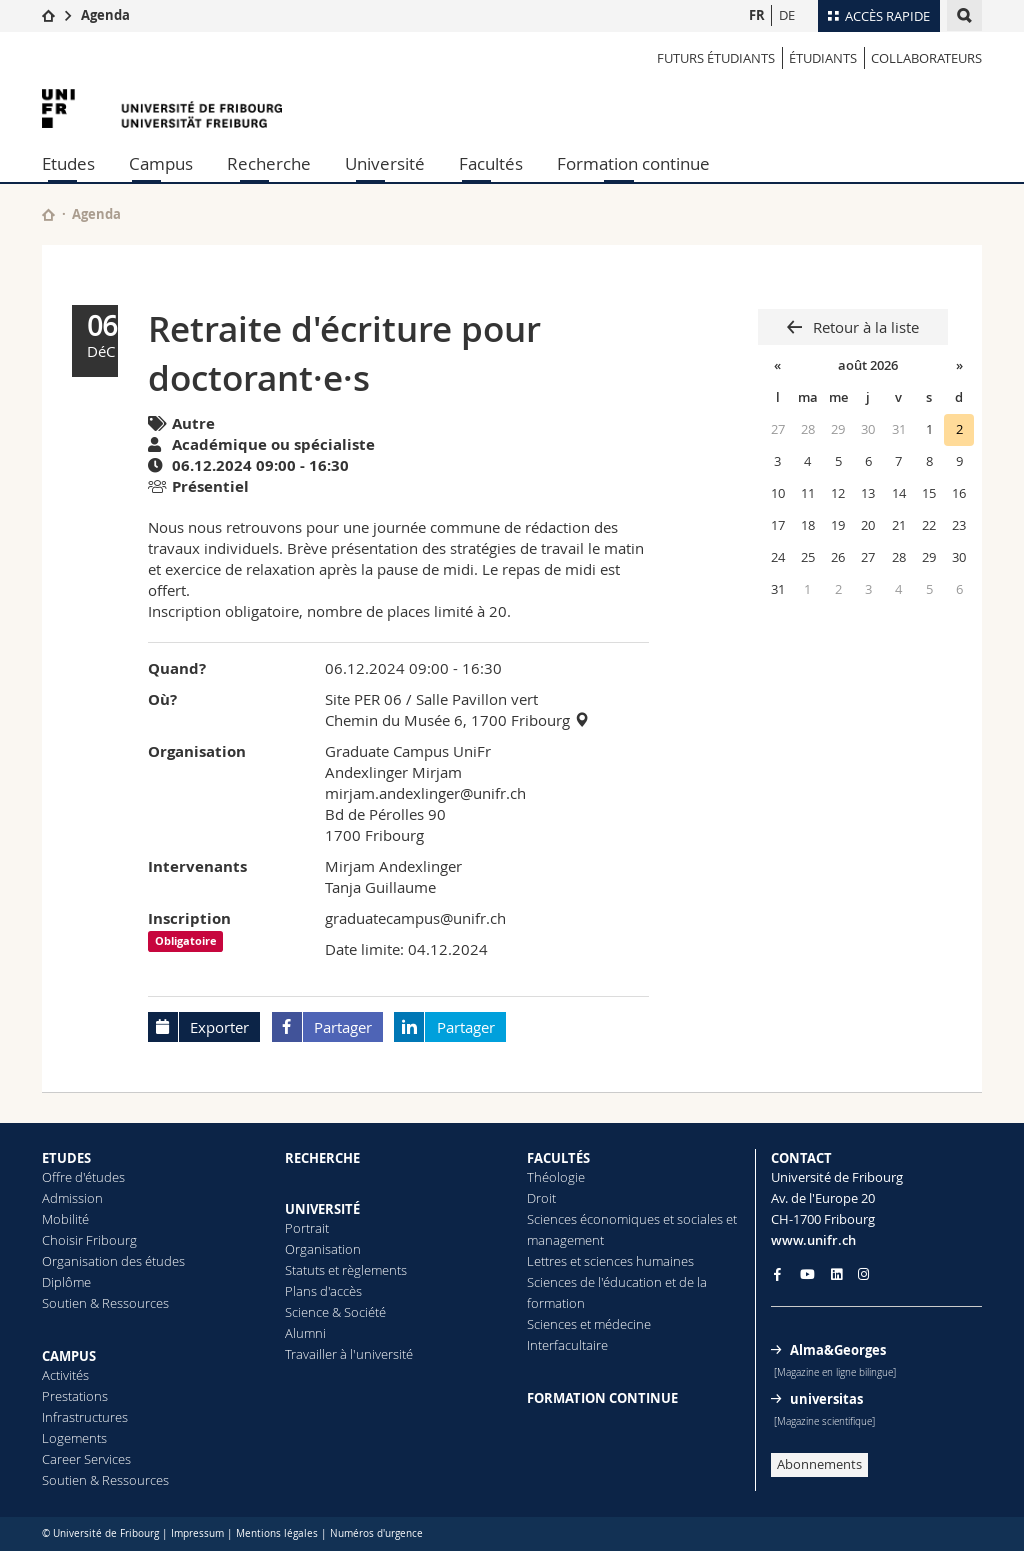 This screenshot has height=1551, width=1024. Describe the element at coordinates (556, 1177) in the screenshot. I see `Théologie` at that location.